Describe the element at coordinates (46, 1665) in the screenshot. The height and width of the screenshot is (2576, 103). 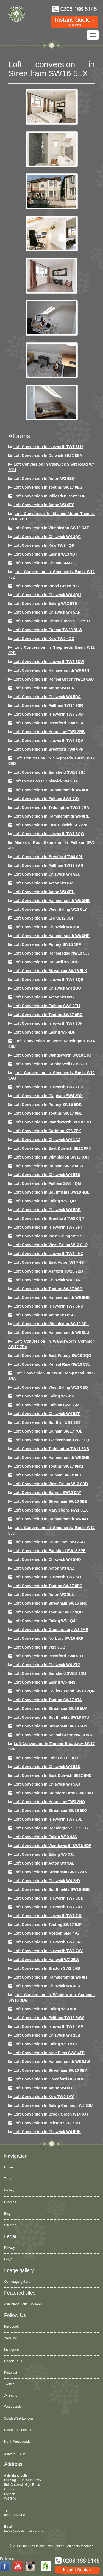
I see `Loft conversion in Chiswick W4 2TG` at that location.